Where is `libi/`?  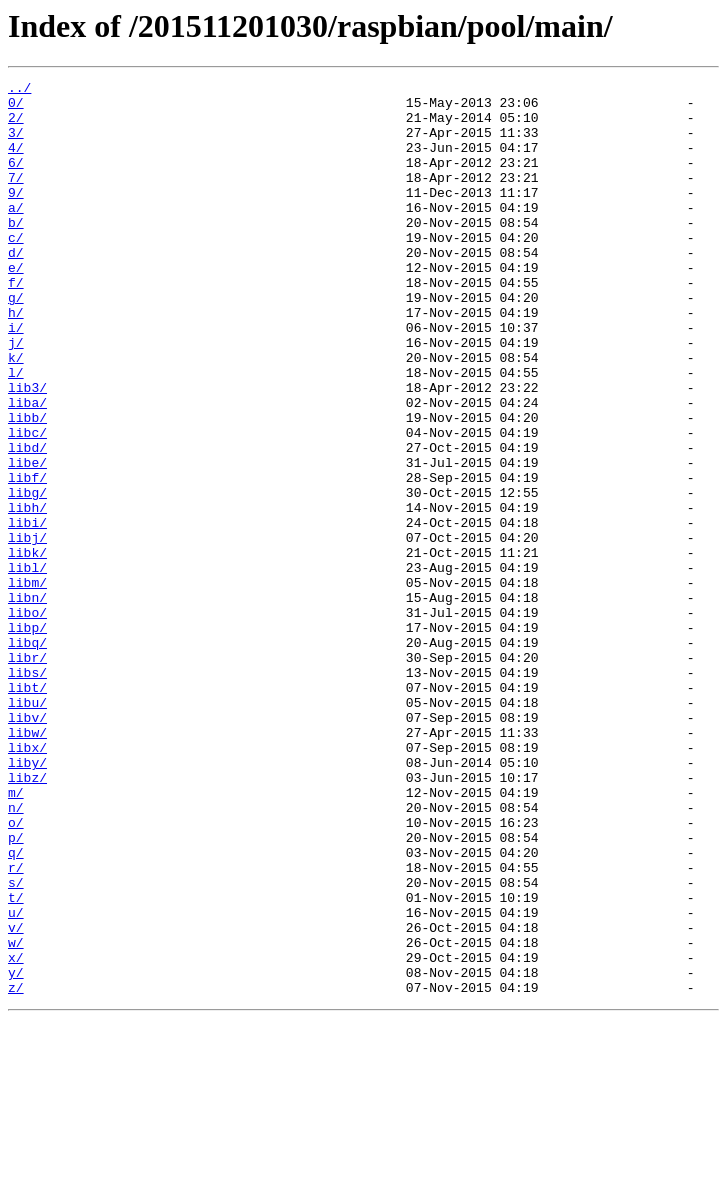
libi/ is located at coordinates (27, 612).